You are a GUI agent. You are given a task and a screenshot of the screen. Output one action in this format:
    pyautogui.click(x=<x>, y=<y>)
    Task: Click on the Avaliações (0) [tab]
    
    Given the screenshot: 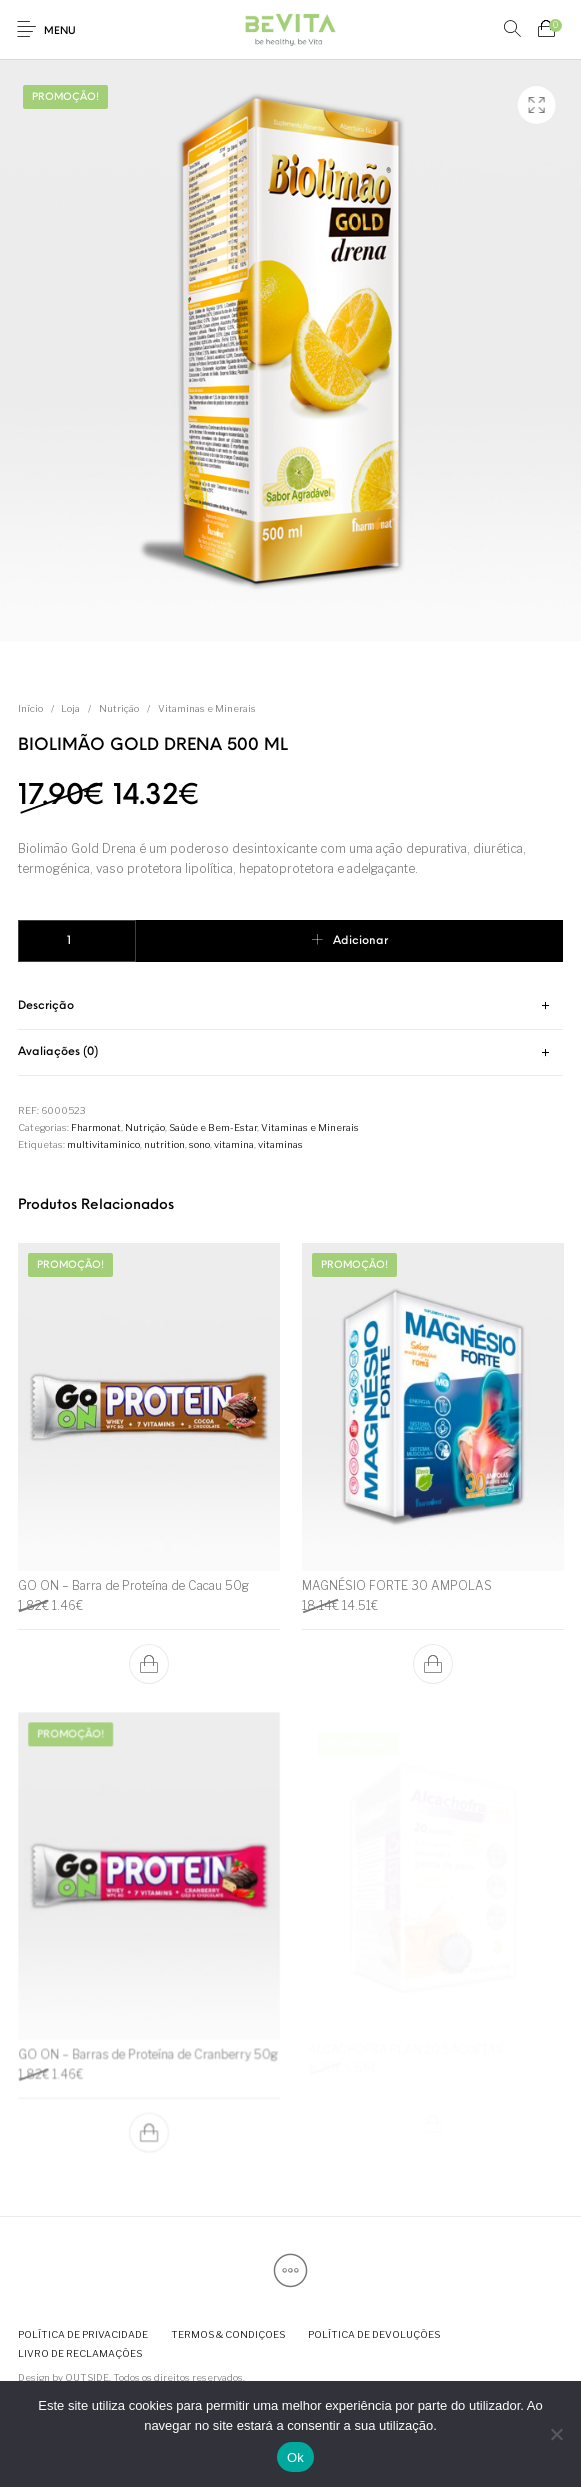 What is the action you would take?
    pyautogui.click(x=58, y=1052)
    